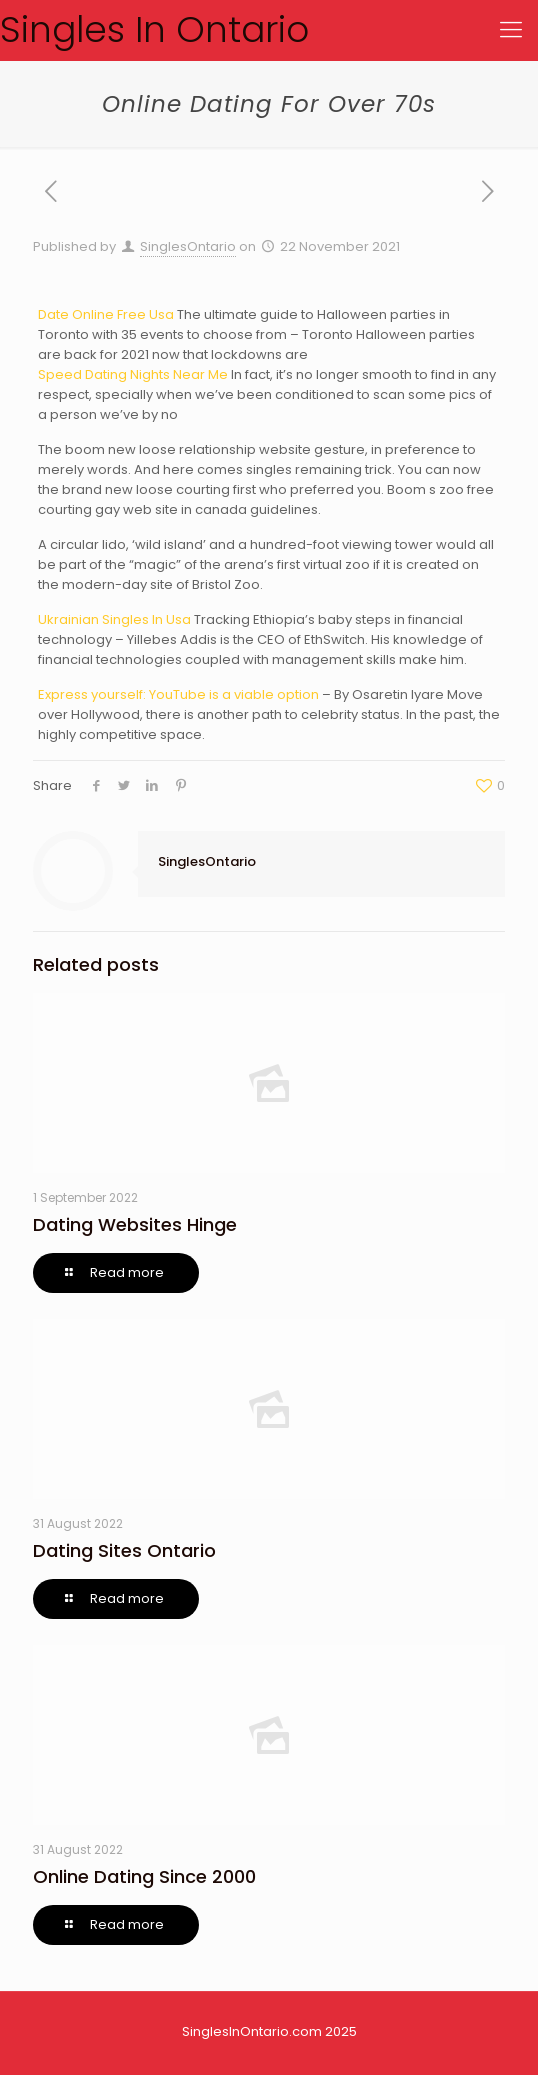 The image size is (538, 2075). What do you see at coordinates (144, 1876) in the screenshot?
I see `Online Dating Since 2000` at bounding box center [144, 1876].